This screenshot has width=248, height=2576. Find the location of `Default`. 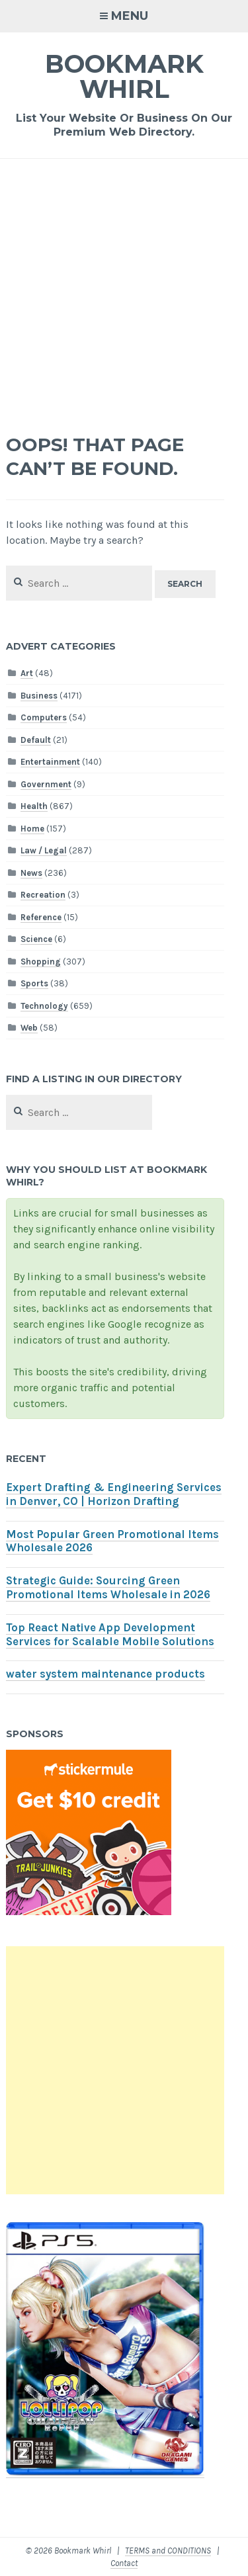

Default is located at coordinates (36, 740).